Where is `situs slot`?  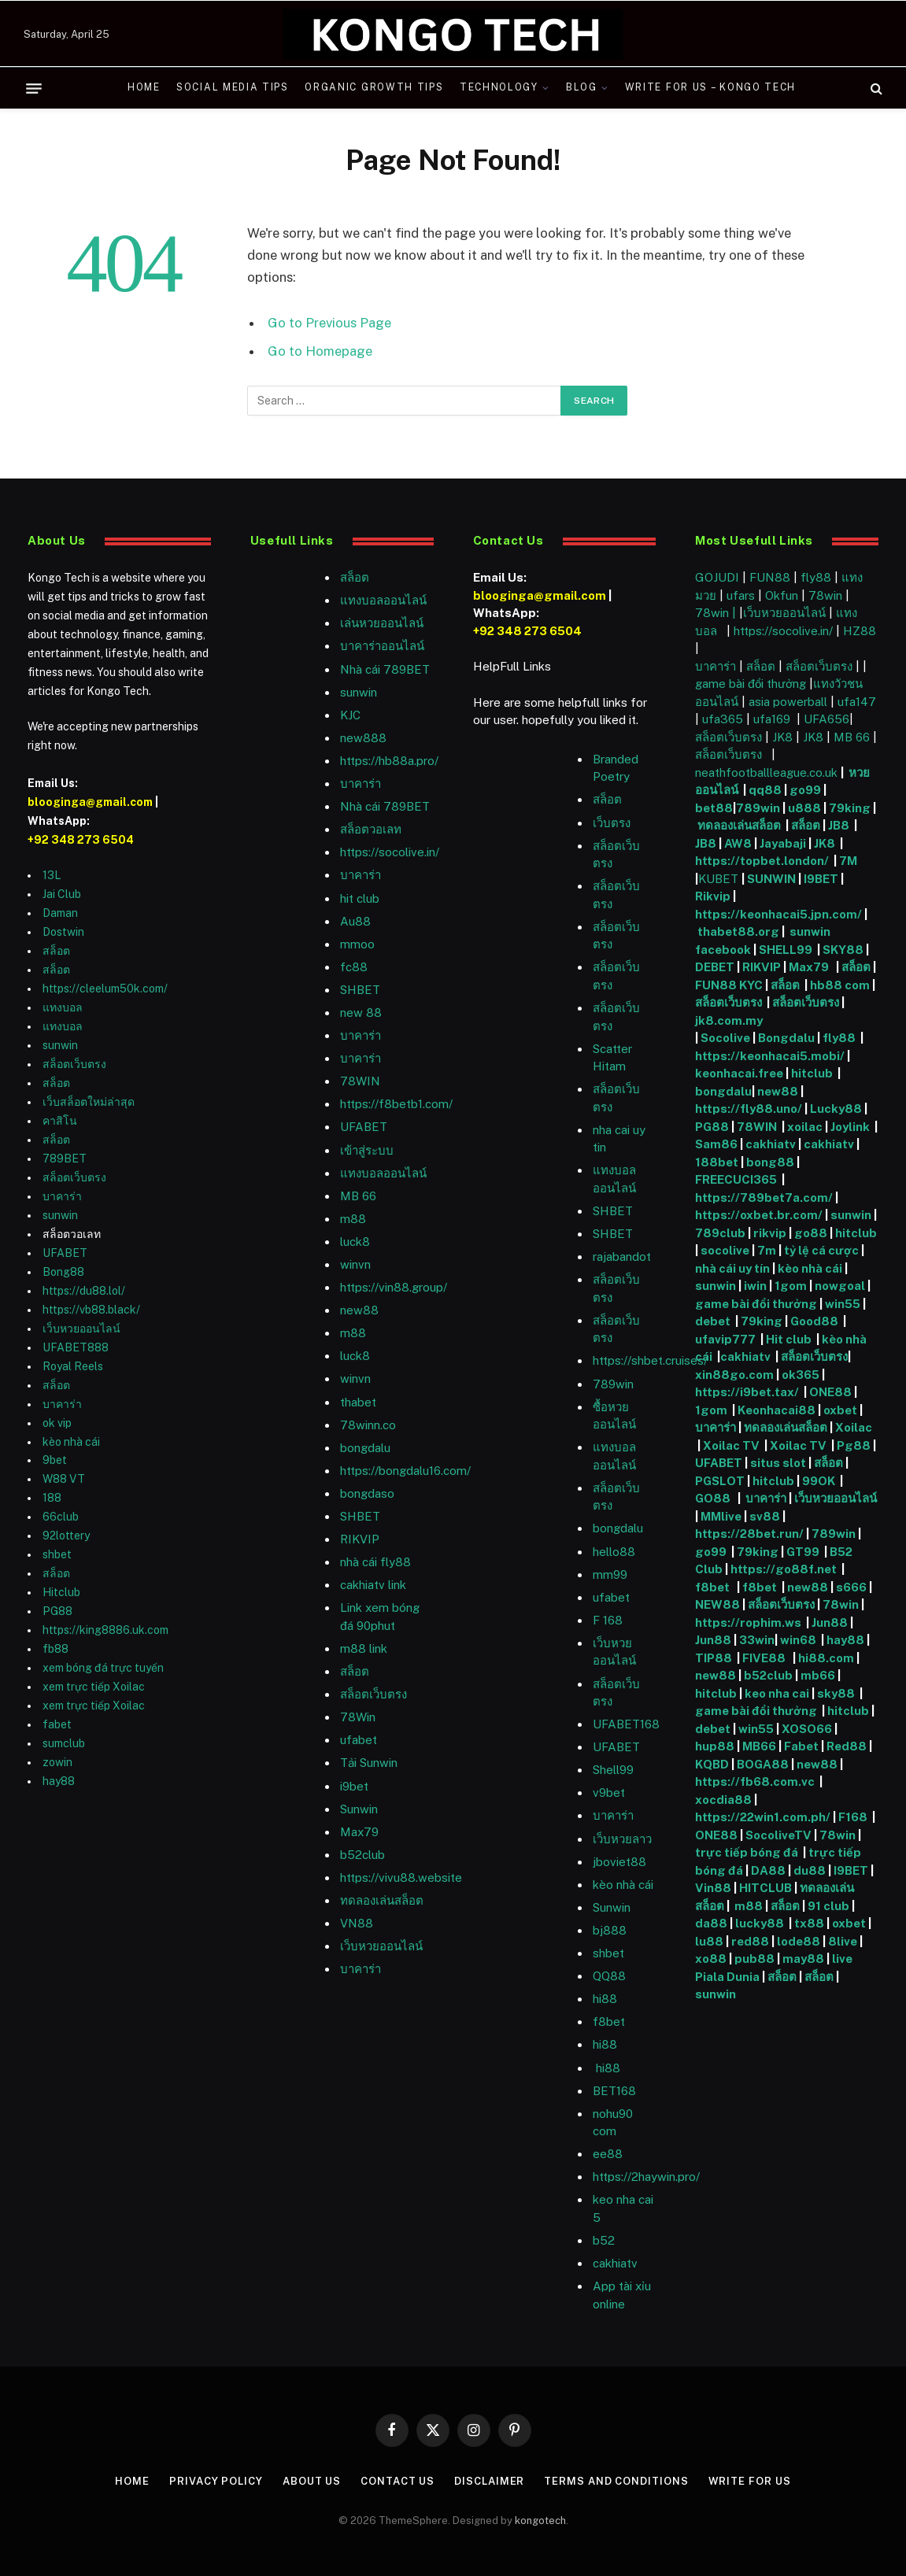 situs slot is located at coordinates (778, 1462).